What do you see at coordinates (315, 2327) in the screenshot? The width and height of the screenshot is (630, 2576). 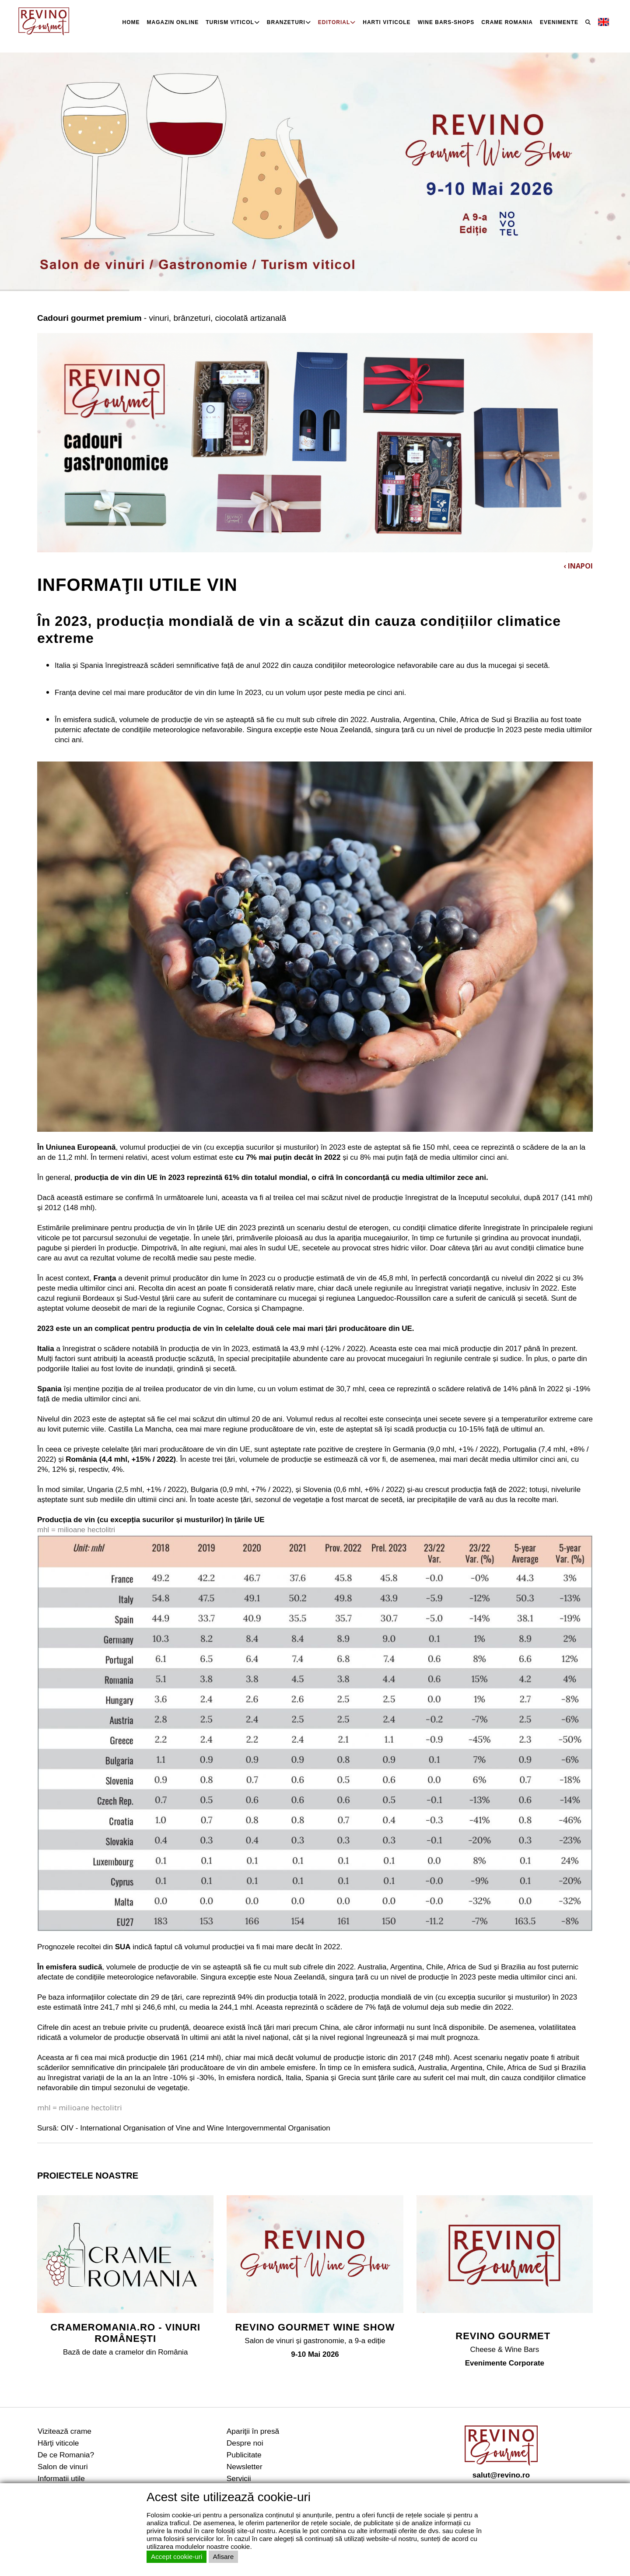 I see `REVINO GOURMET WINE SHOW` at bounding box center [315, 2327].